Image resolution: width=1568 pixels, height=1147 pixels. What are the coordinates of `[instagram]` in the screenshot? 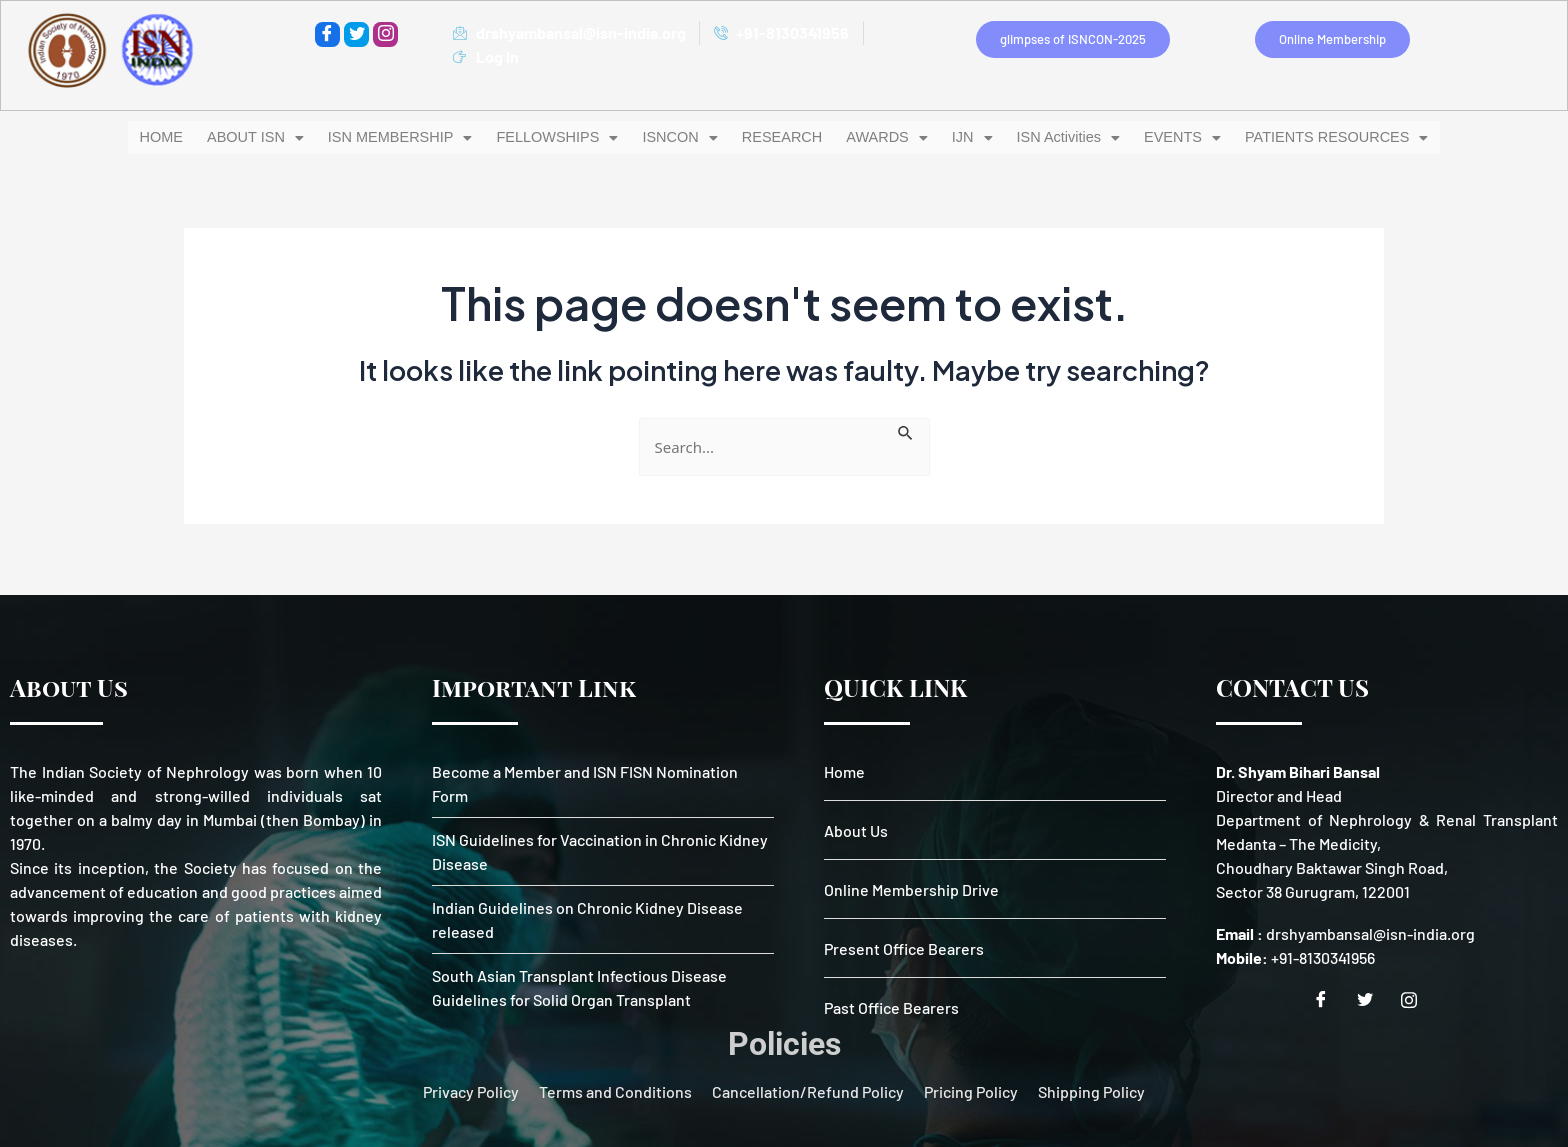 It's located at (385, 34).